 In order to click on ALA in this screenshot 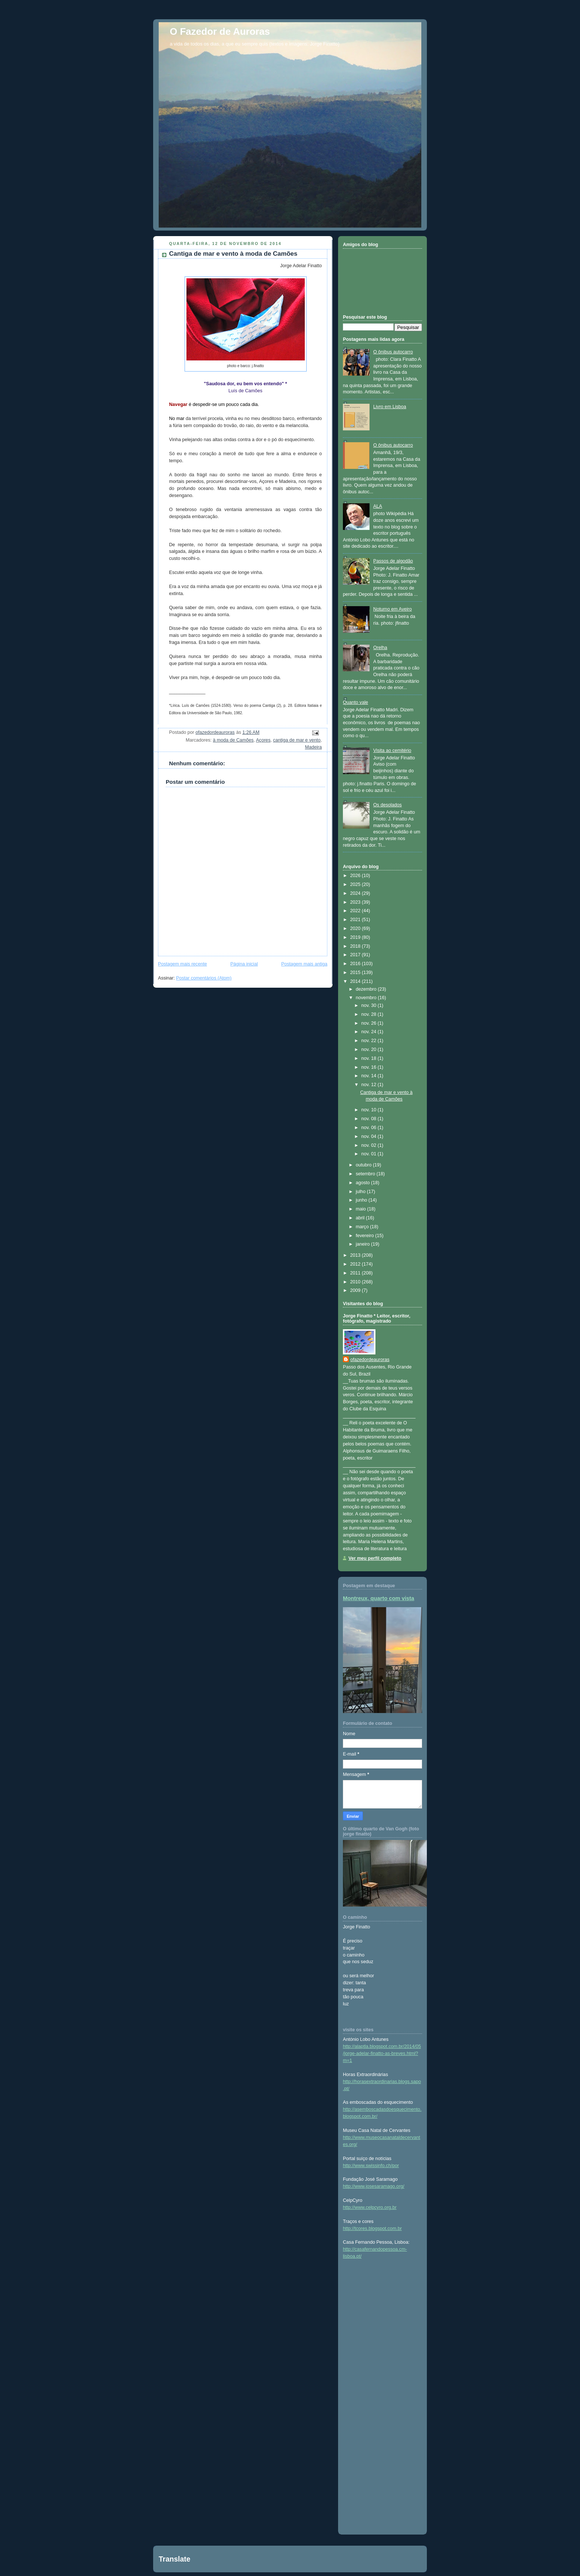, I will do `click(377, 506)`.